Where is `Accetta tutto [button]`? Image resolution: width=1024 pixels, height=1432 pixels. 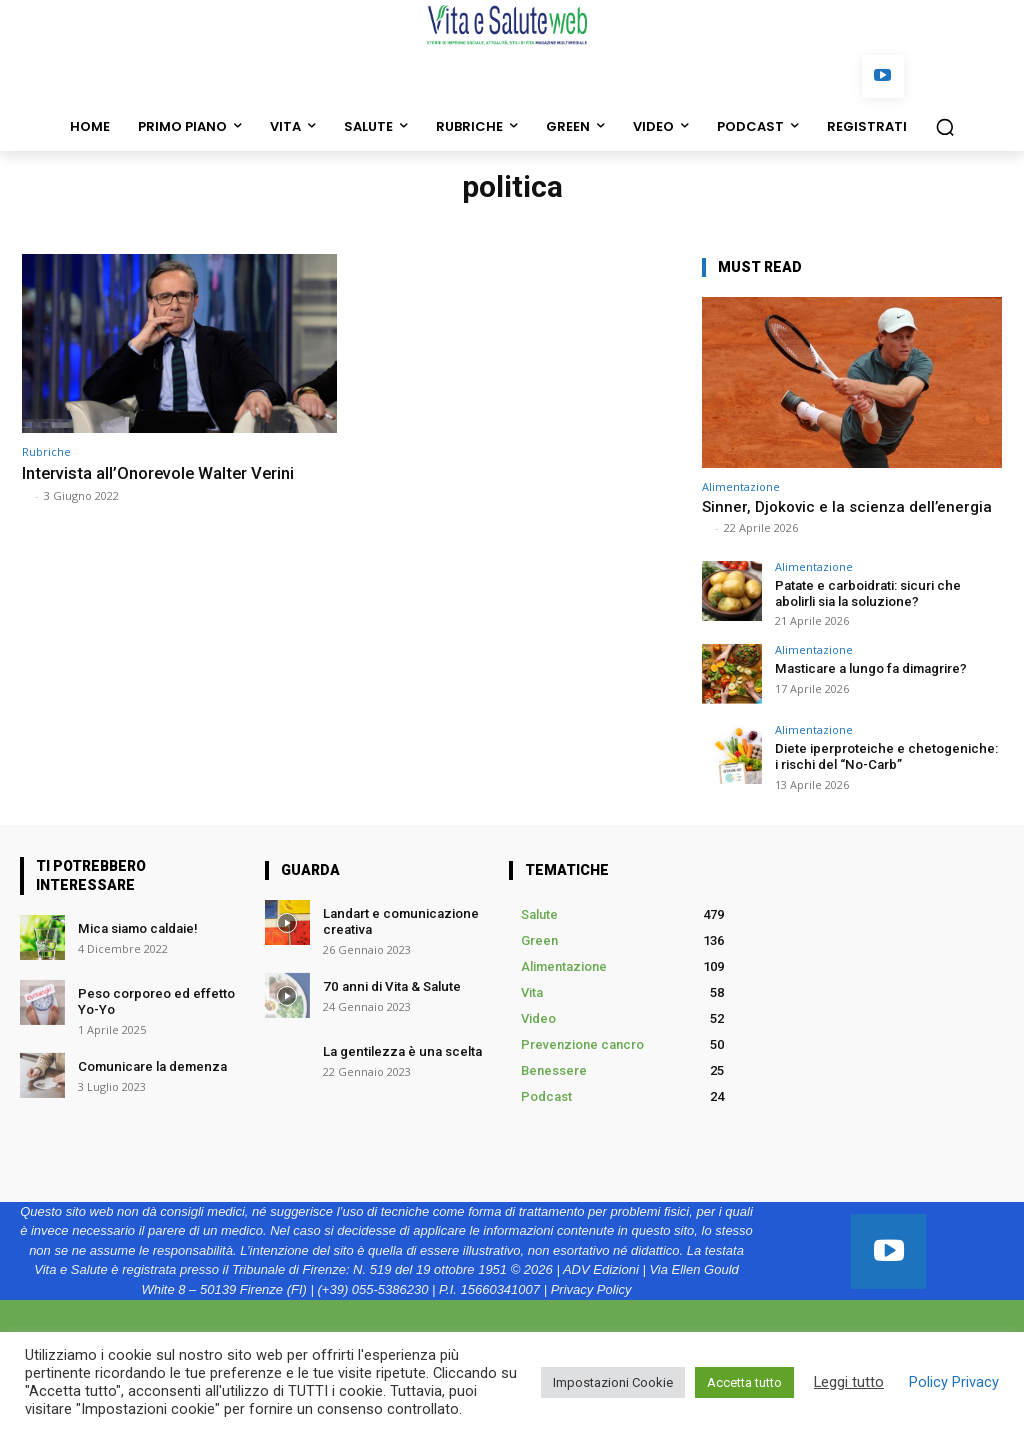
Accetta tutto [button] is located at coordinates (744, 1382).